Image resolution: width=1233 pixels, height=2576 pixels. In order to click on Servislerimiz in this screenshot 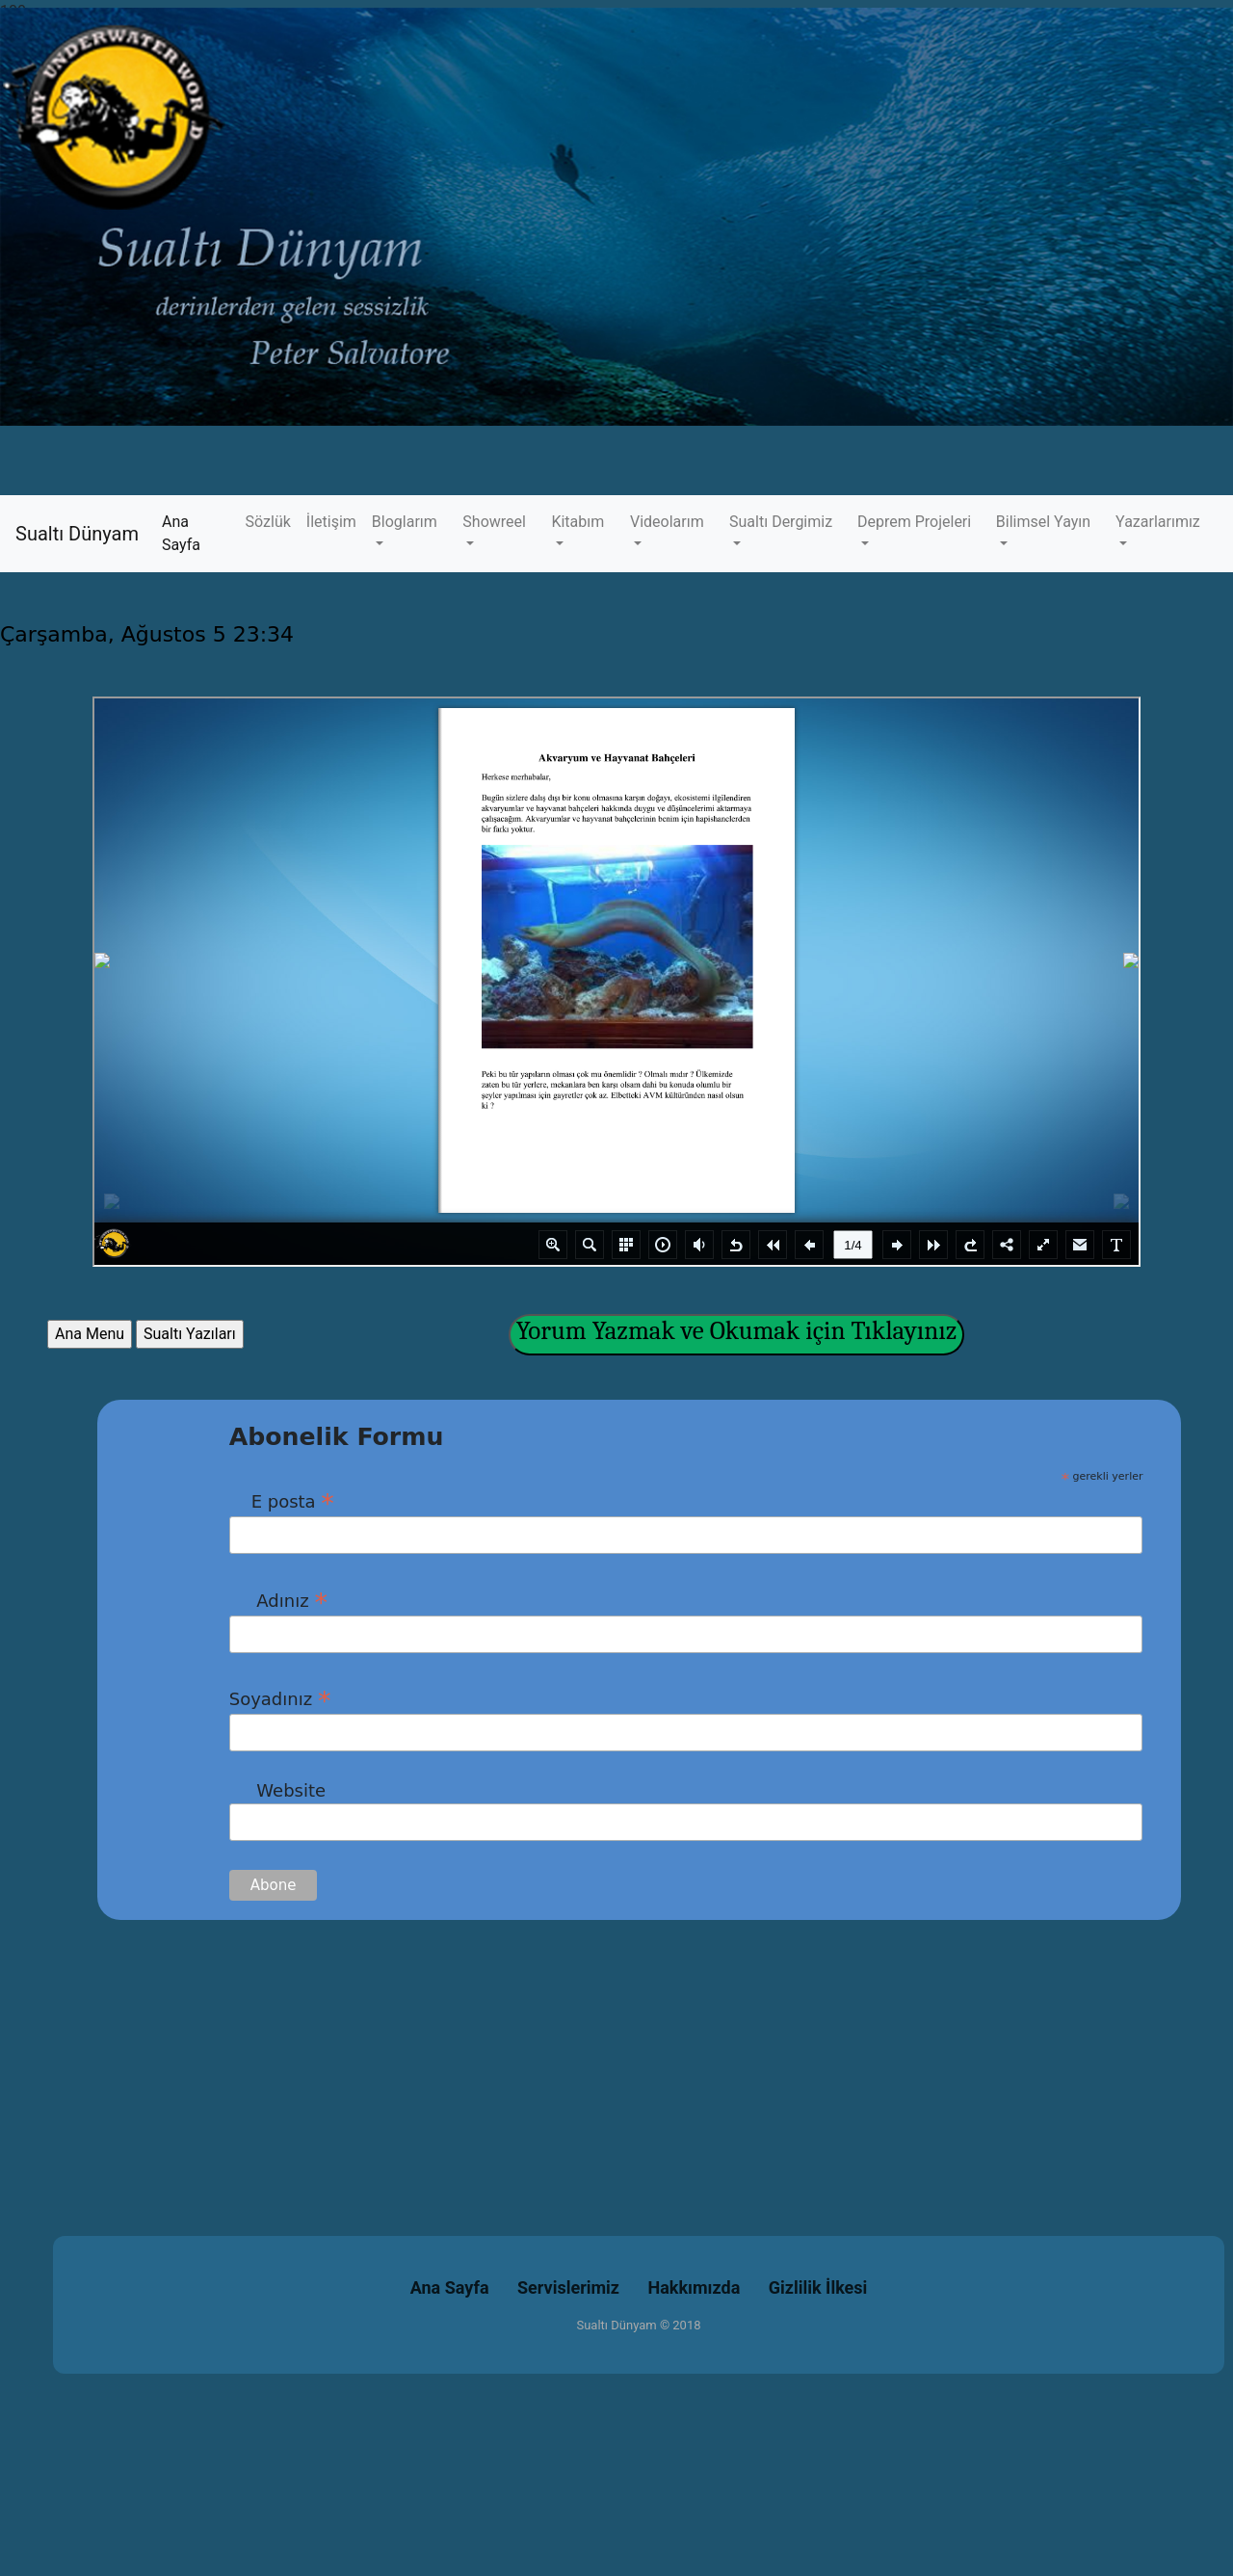, I will do `click(568, 2287)`.